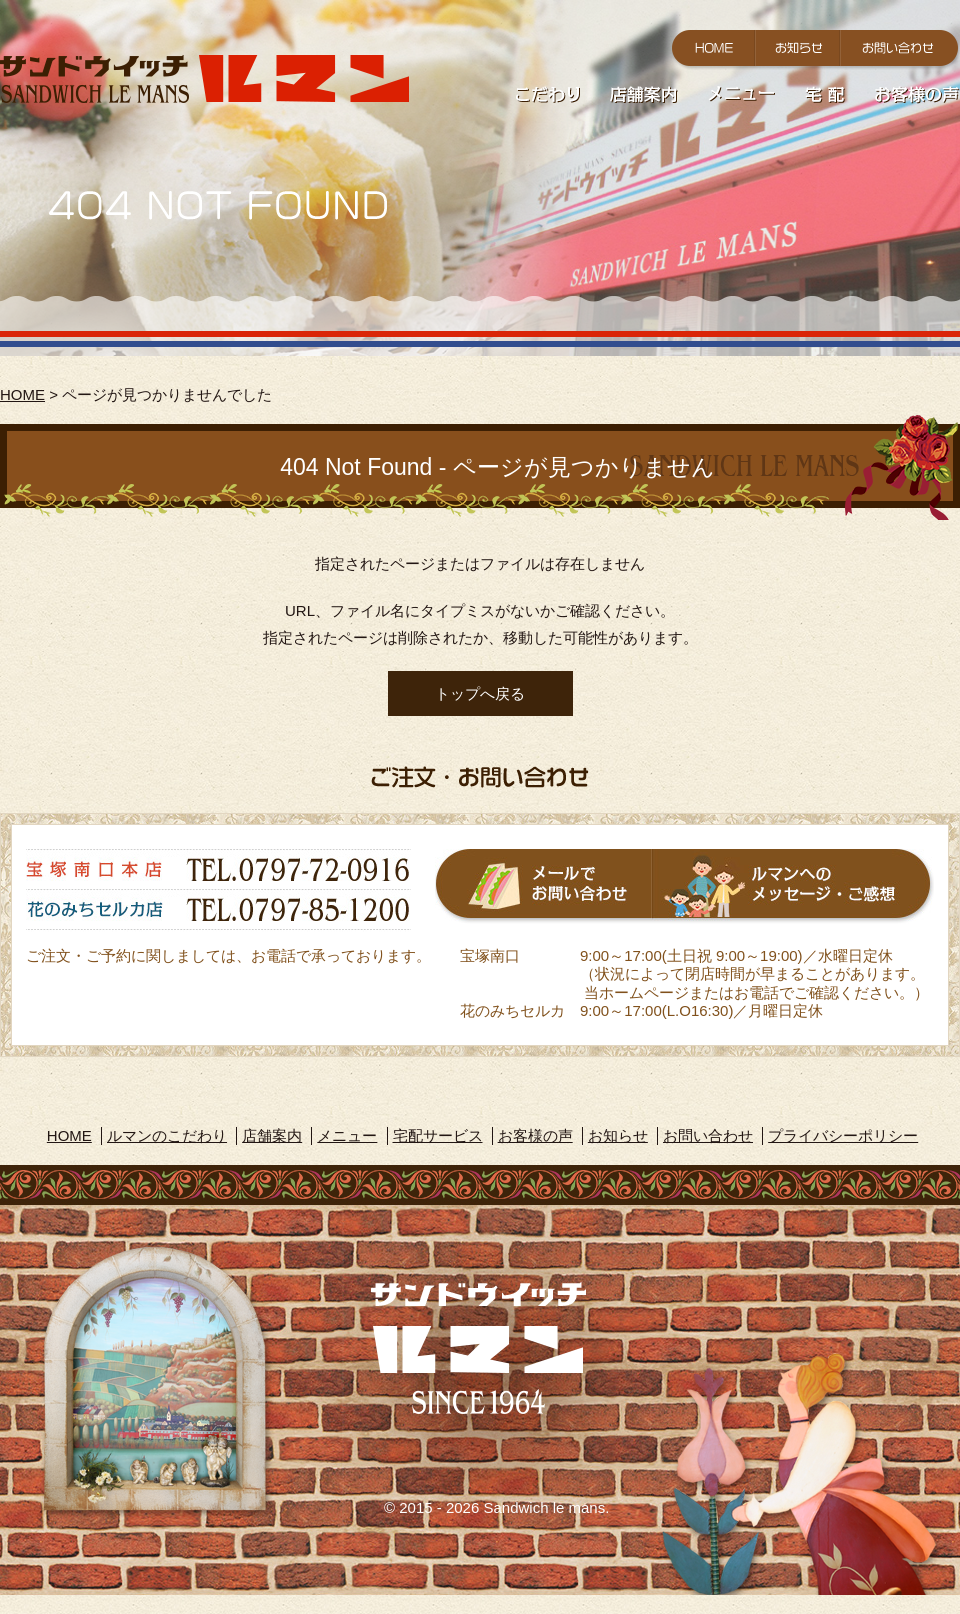 The width and height of the screenshot is (960, 1614). I want to click on トップへ戻る, so click(480, 693).